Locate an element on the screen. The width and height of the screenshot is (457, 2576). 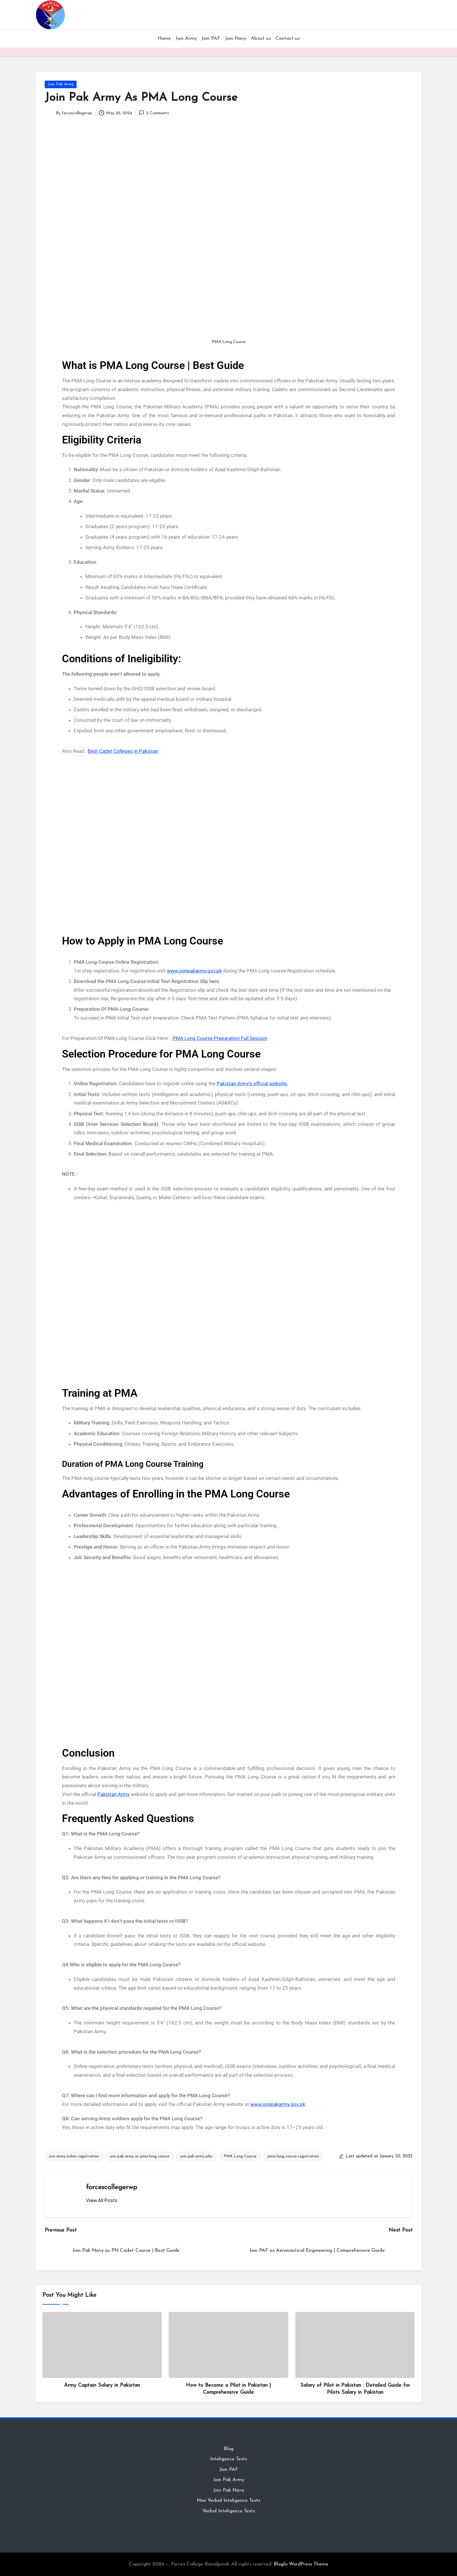
Pakistan Army’s official website. is located at coordinates (252, 1083).